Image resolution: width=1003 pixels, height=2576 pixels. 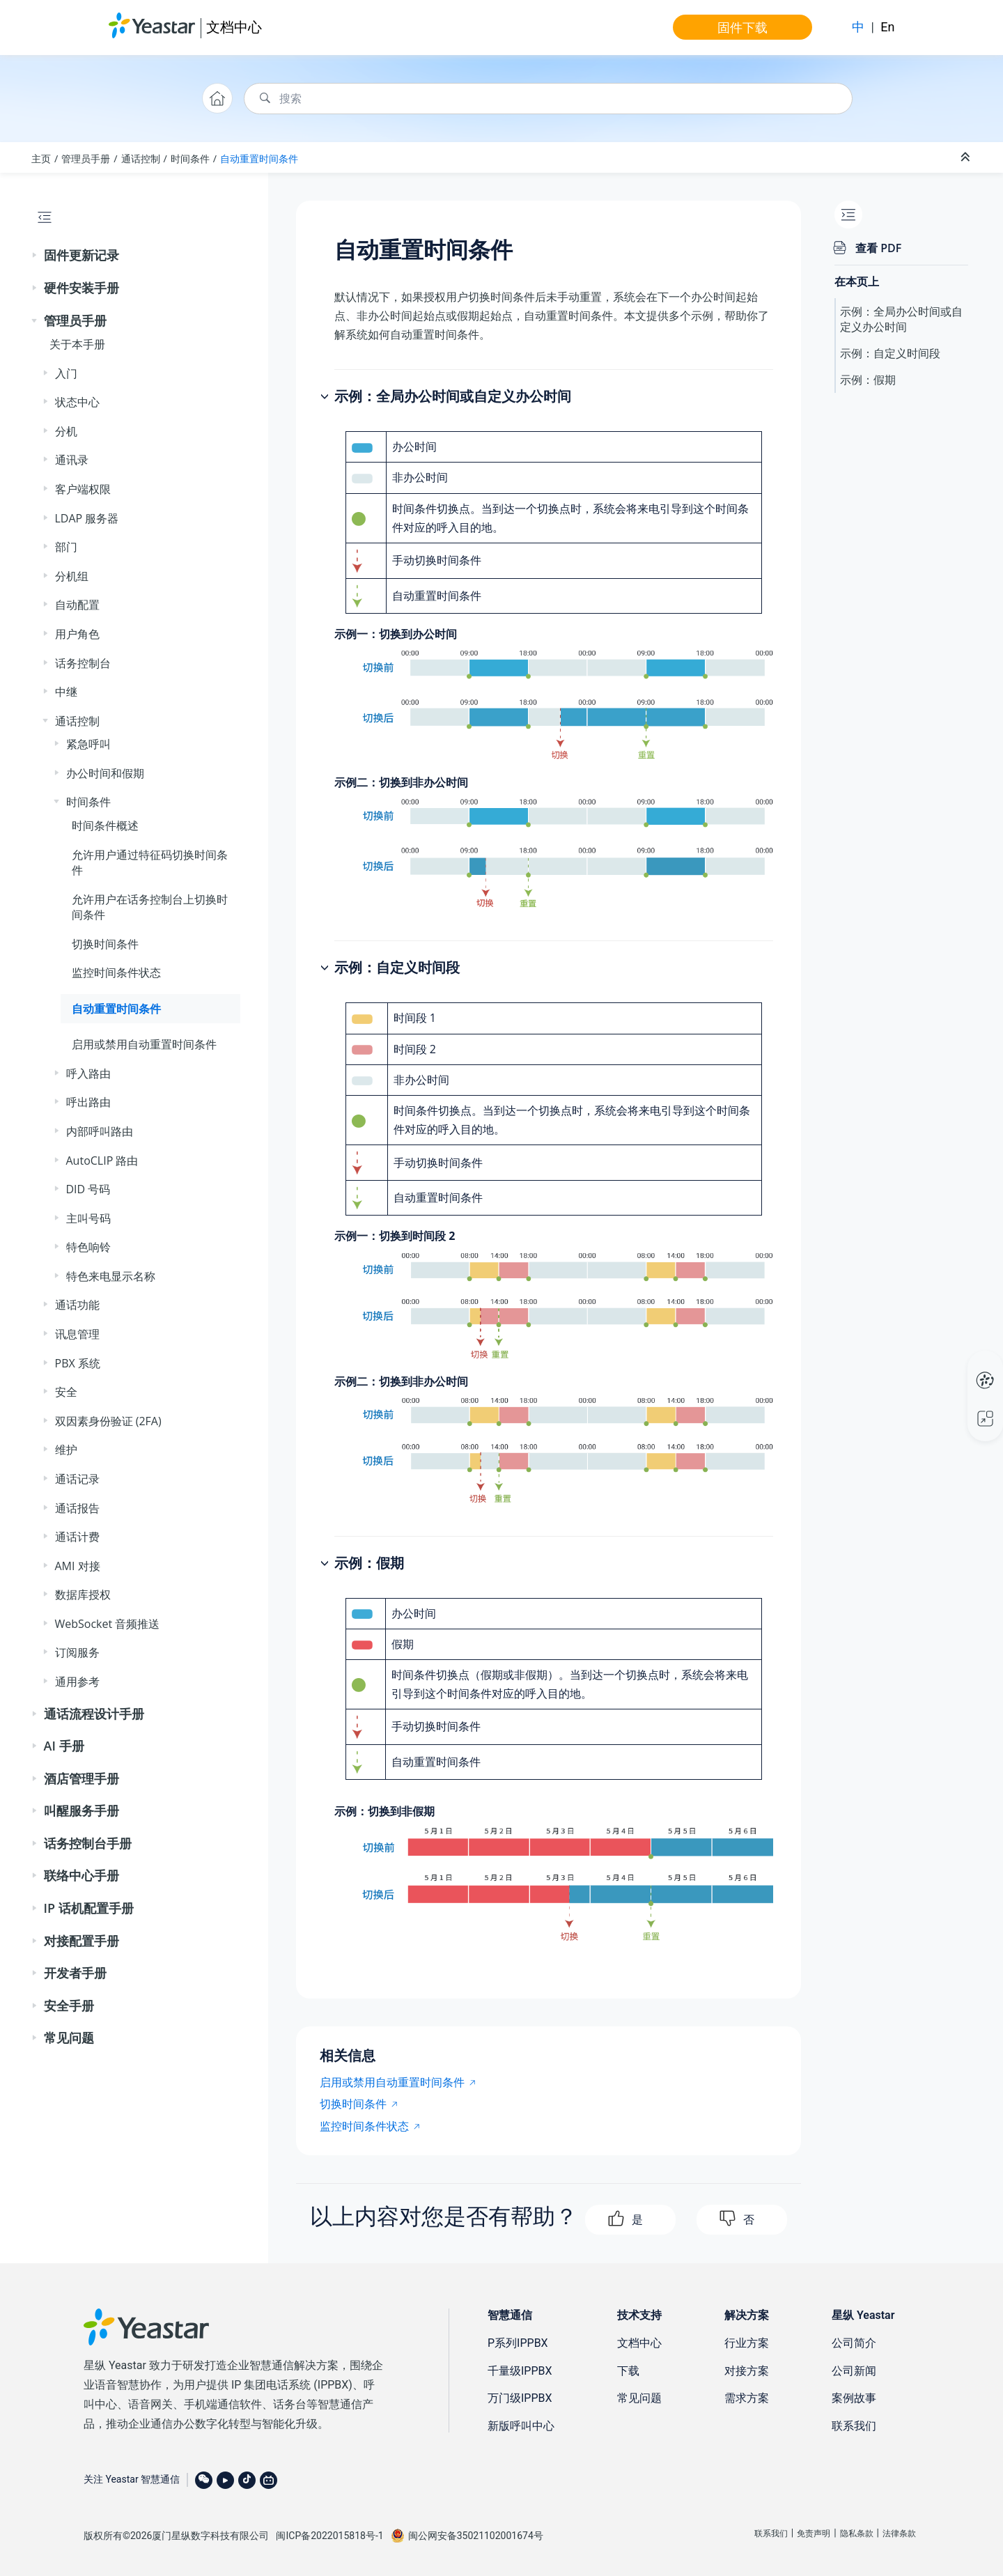 I want to click on 通话记录, so click(x=77, y=1479).